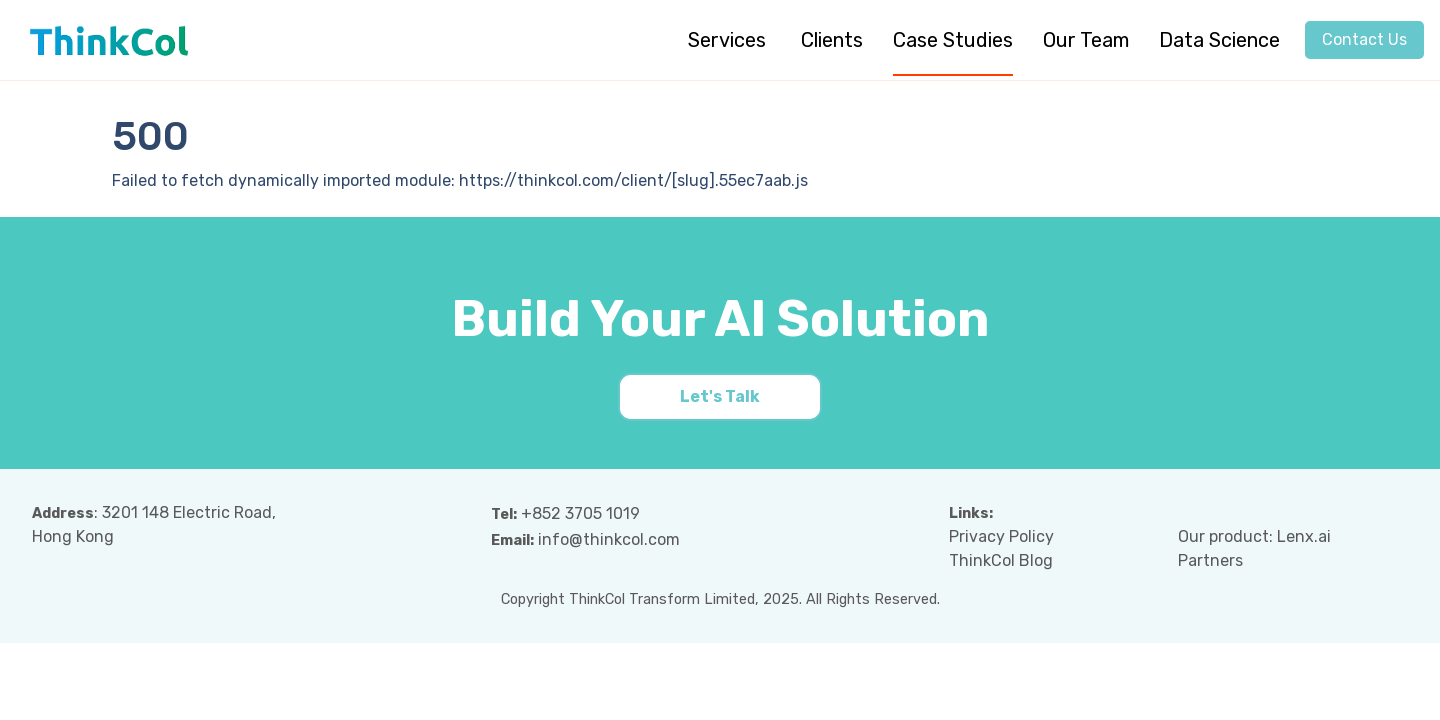  What do you see at coordinates (953, 40) in the screenshot?
I see `Case Studies` at bounding box center [953, 40].